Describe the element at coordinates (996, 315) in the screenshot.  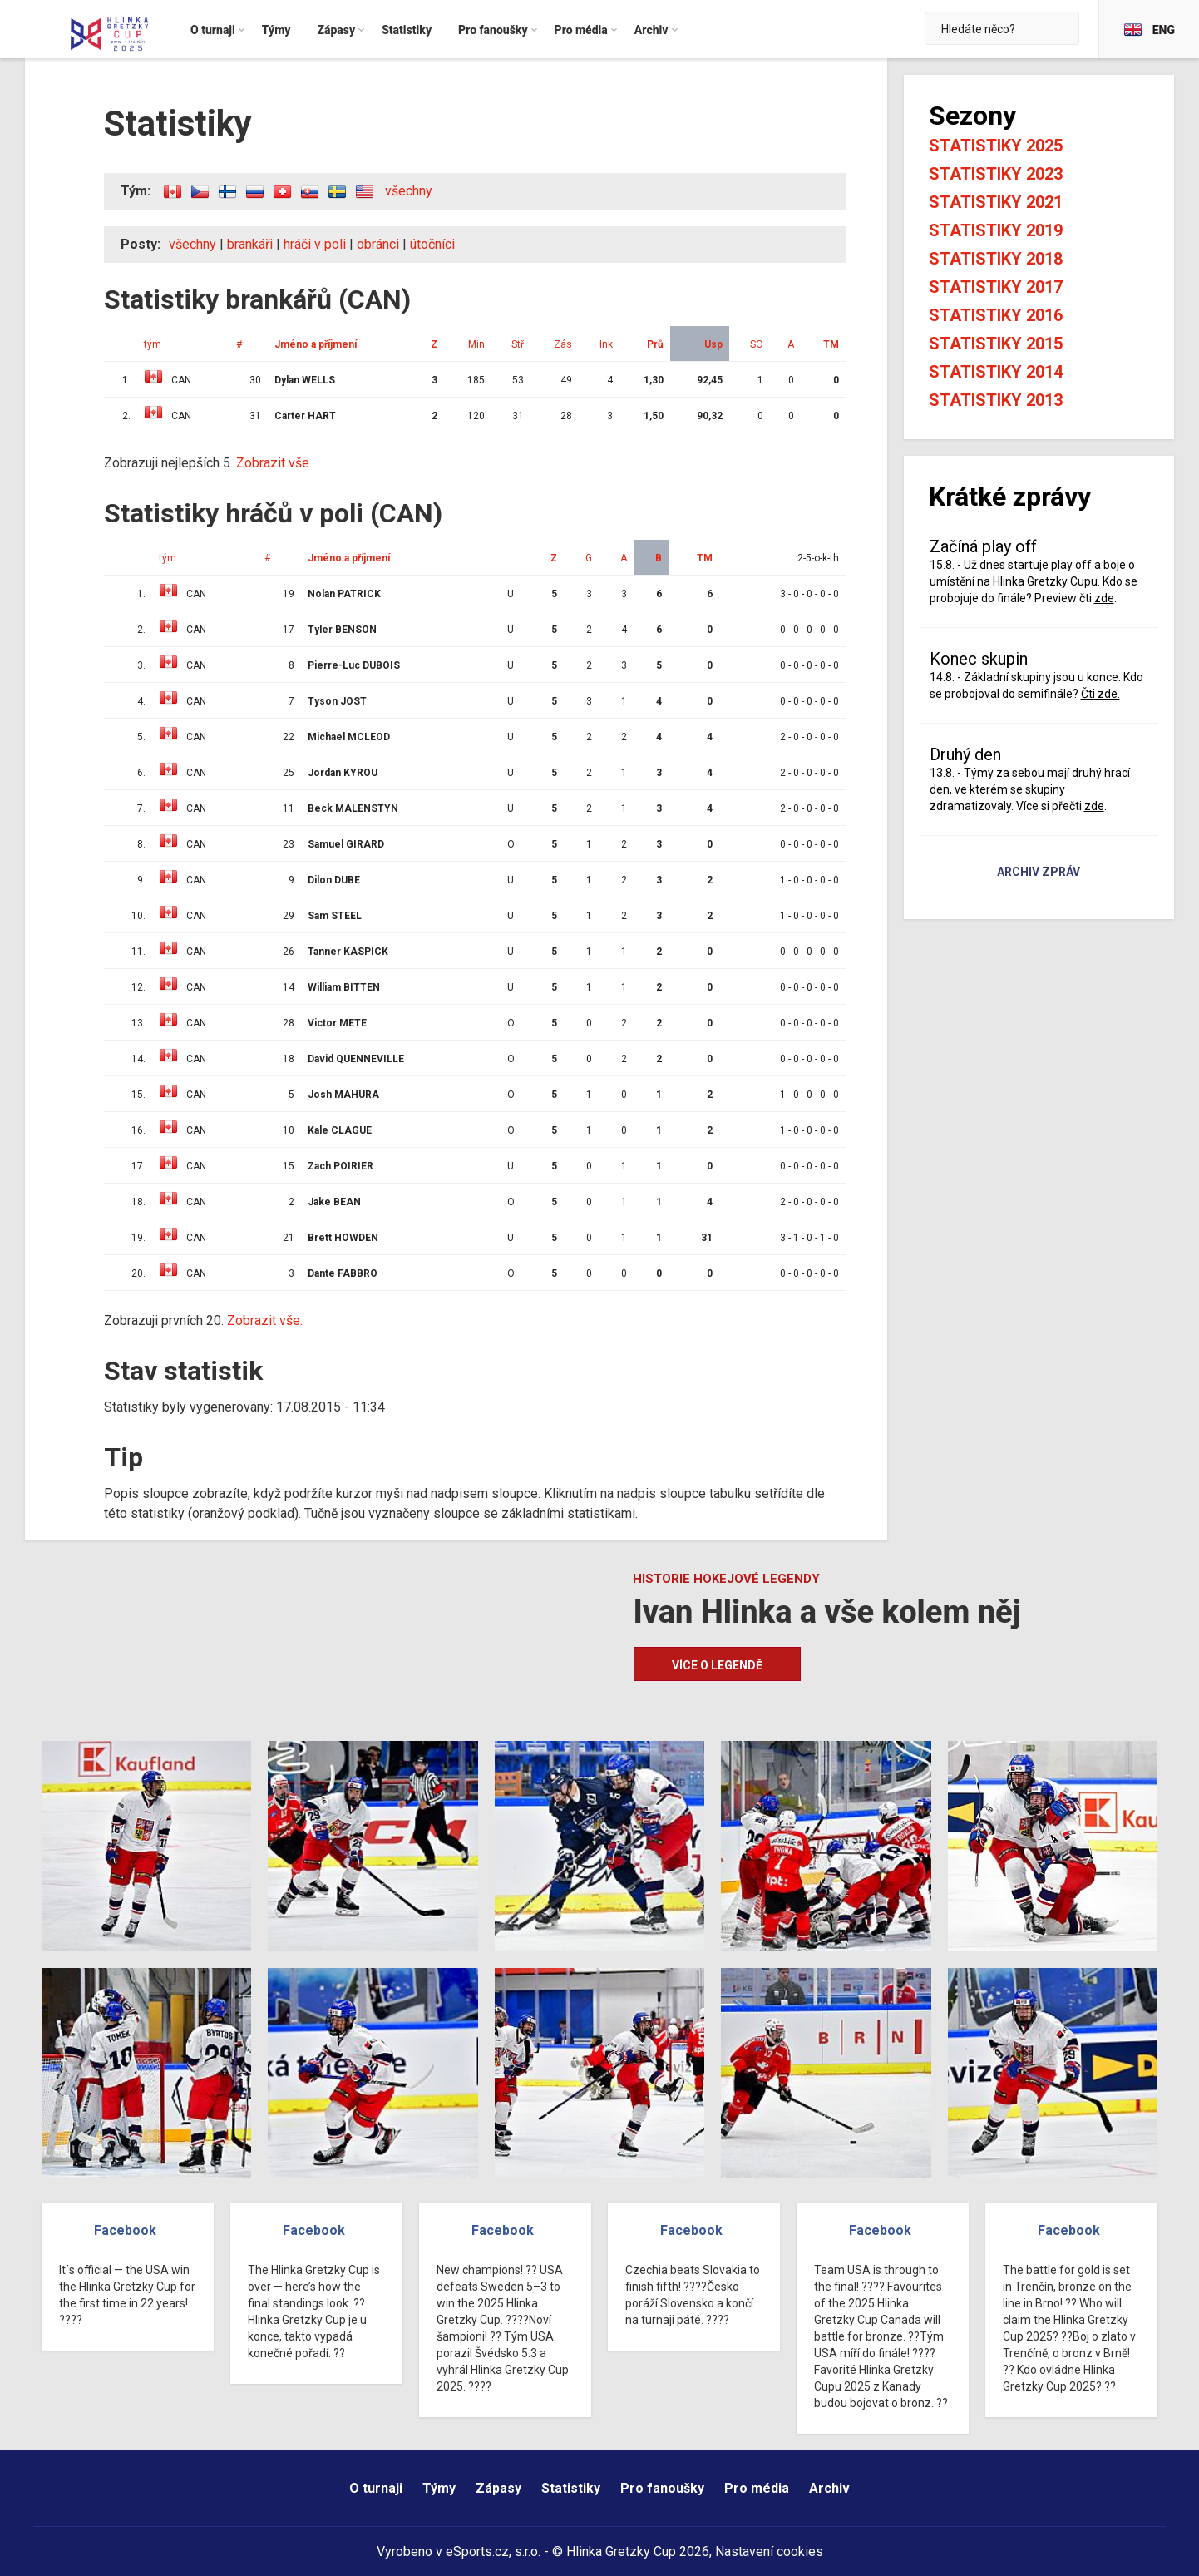
I see `Statistiky 2016` at that location.